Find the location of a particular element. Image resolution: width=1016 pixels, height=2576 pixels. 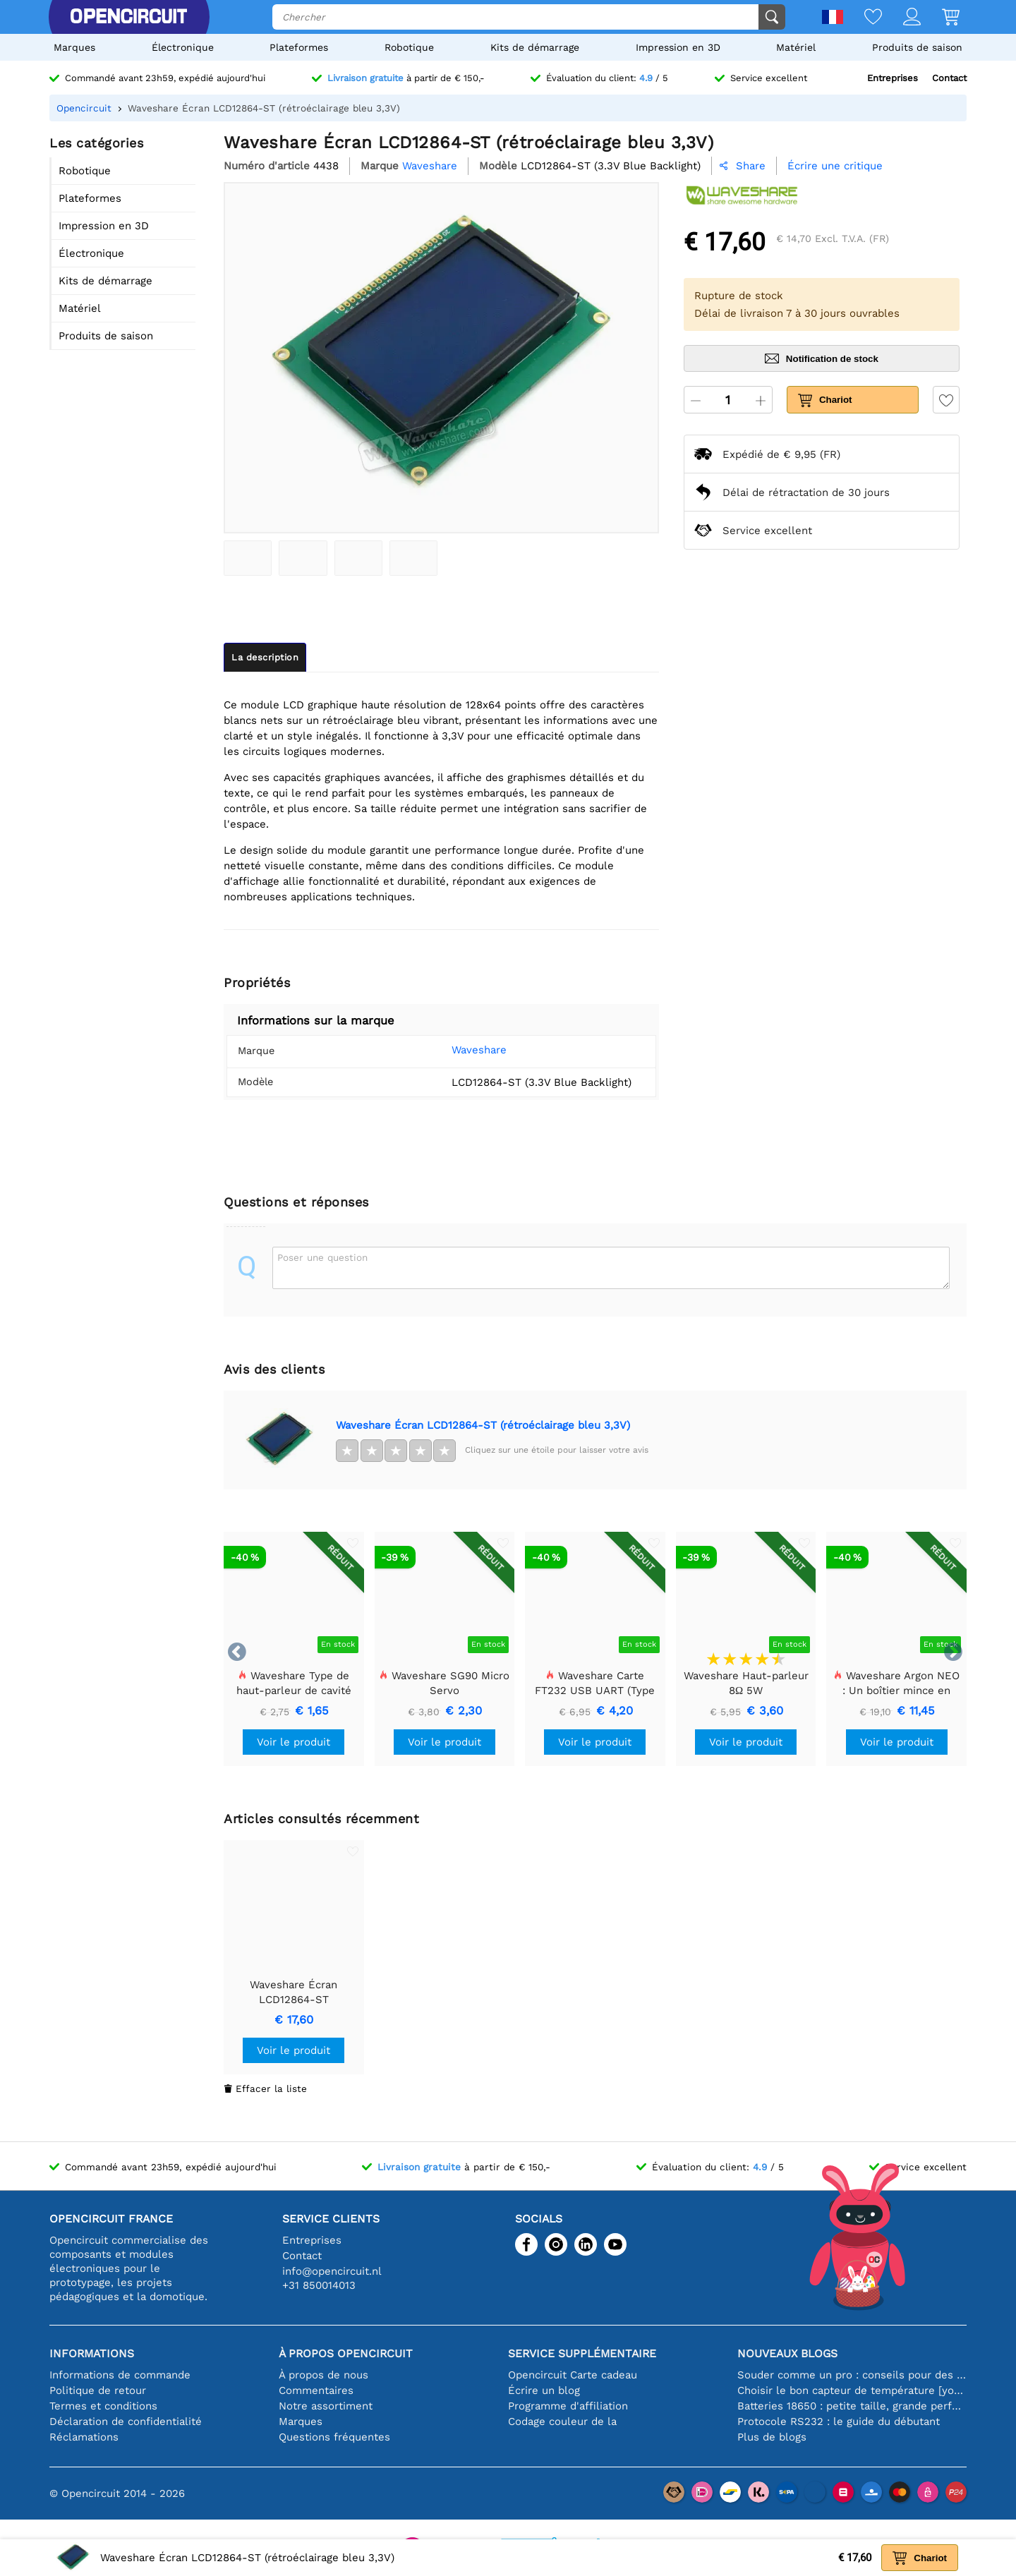

Protocole RS232 : le guide du débutant is located at coordinates (838, 2421).